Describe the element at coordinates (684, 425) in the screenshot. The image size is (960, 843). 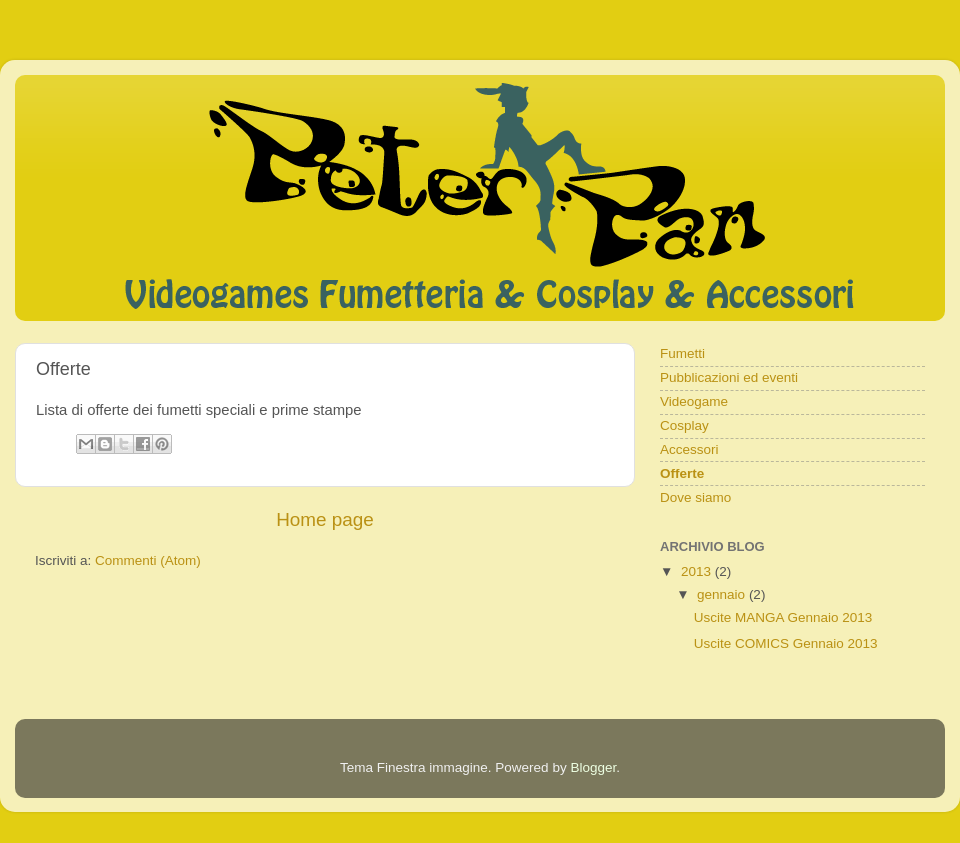
I see `Cosplay` at that location.